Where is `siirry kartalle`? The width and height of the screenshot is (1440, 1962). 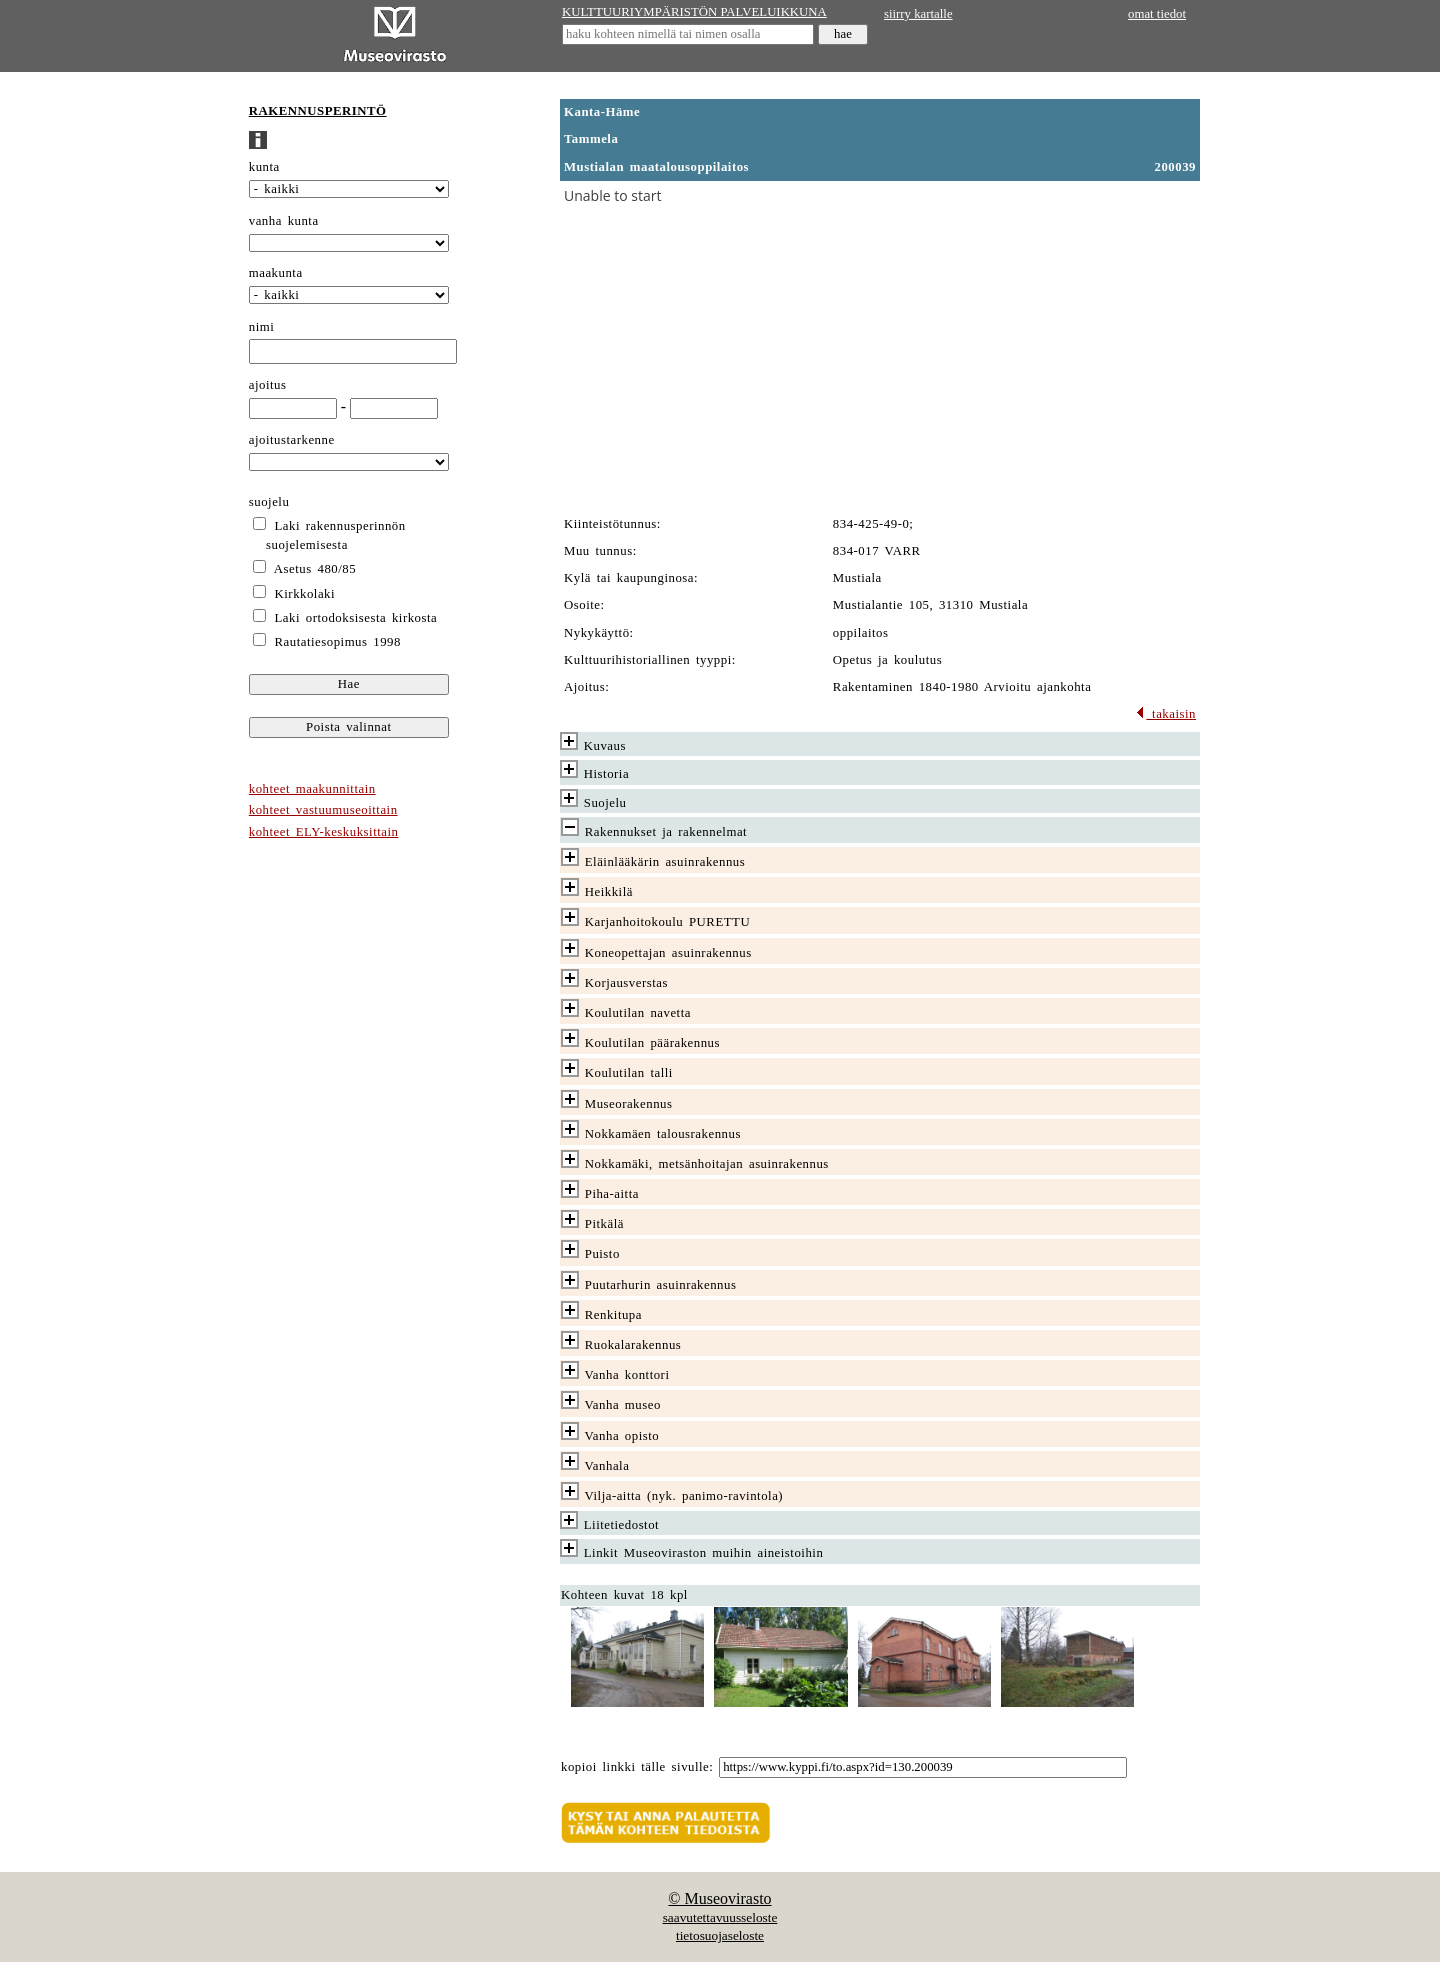
siirry kartalle is located at coordinates (918, 14).